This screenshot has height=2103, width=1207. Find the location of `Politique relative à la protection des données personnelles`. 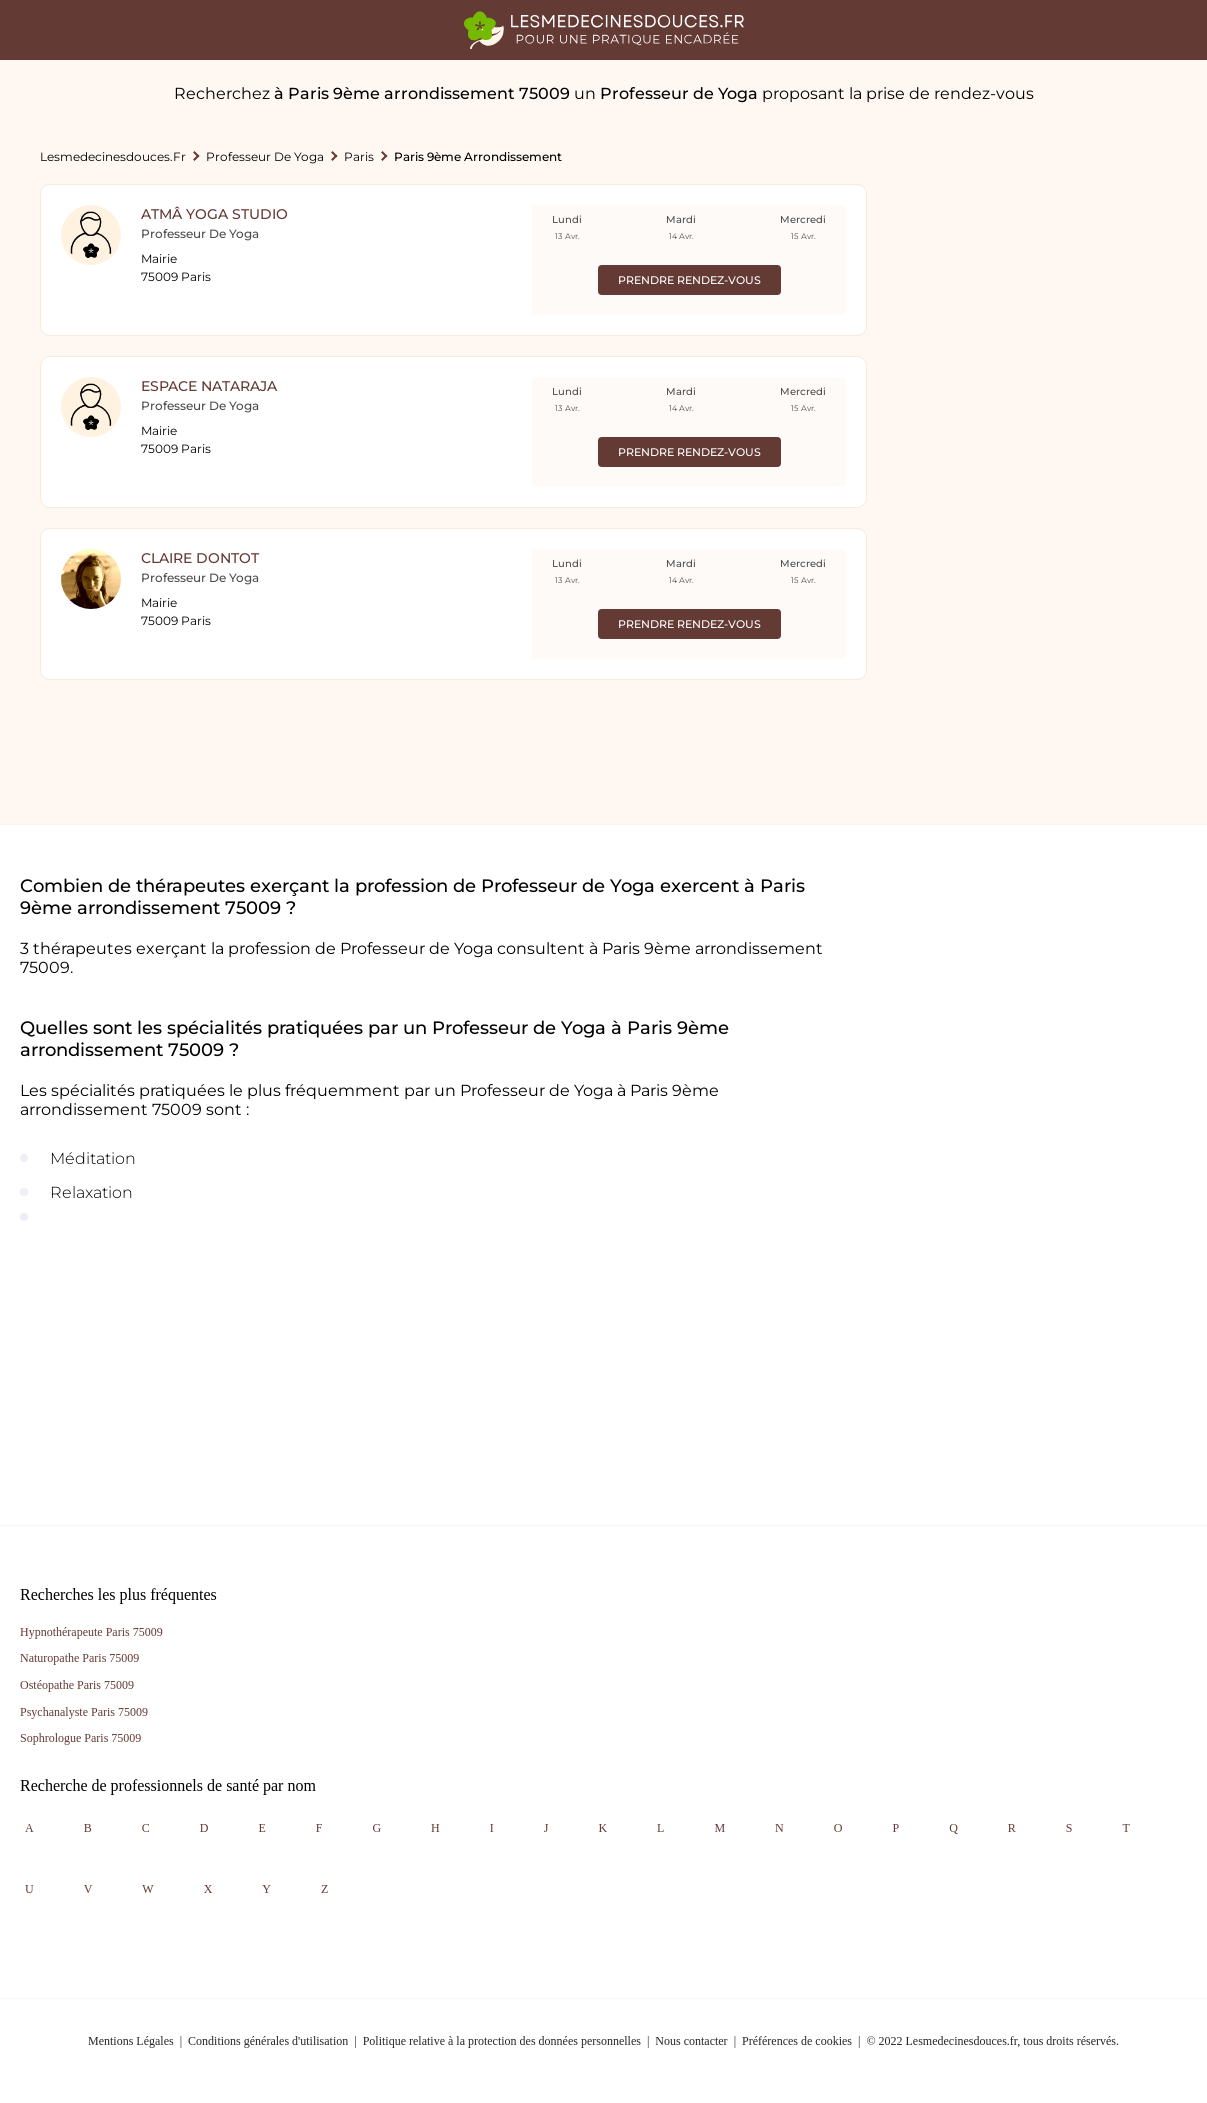

Politique relative à la protection des données personnelles is located at coordinates (502, 2041).